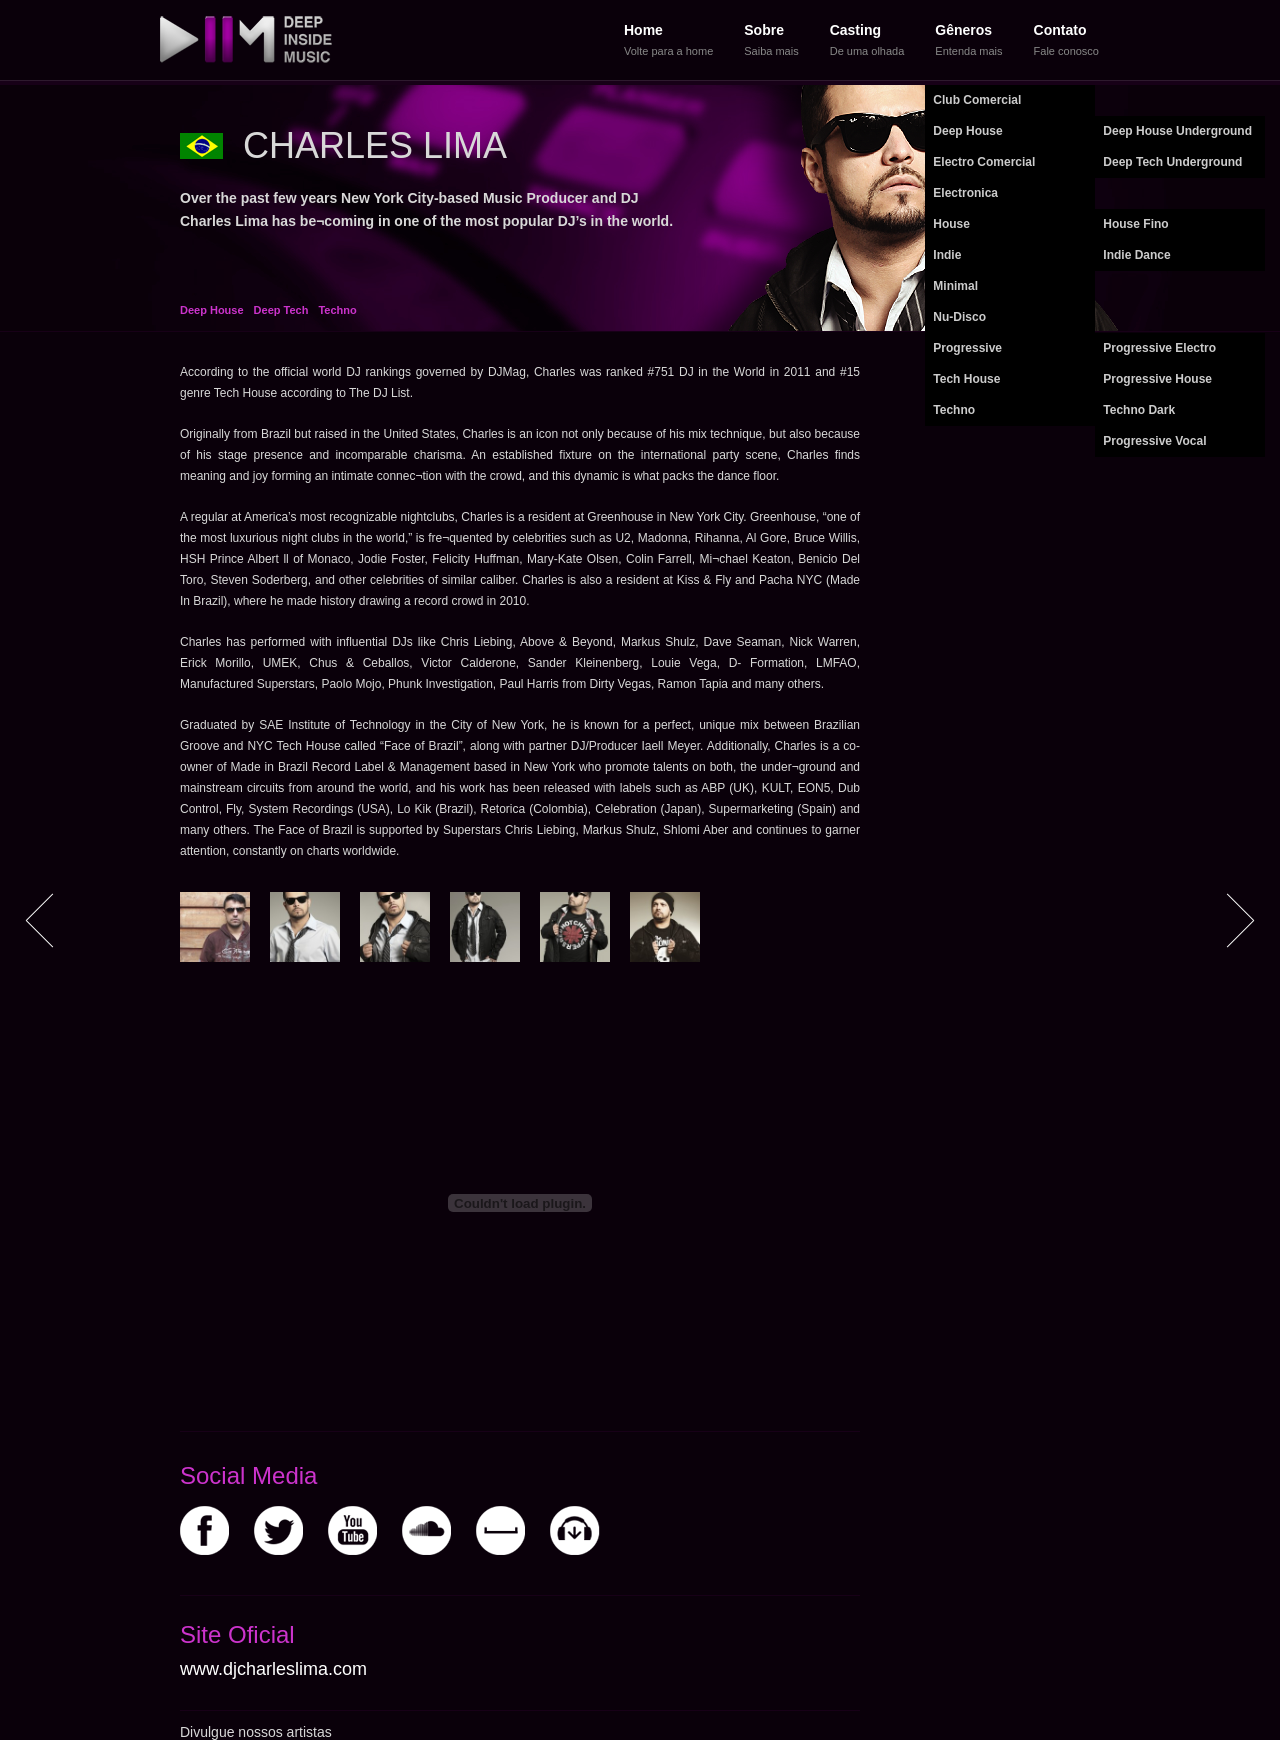 The width and height of the screenshot is (1280, 1740). I want to click on Indie Dance, so click(1136, 255).